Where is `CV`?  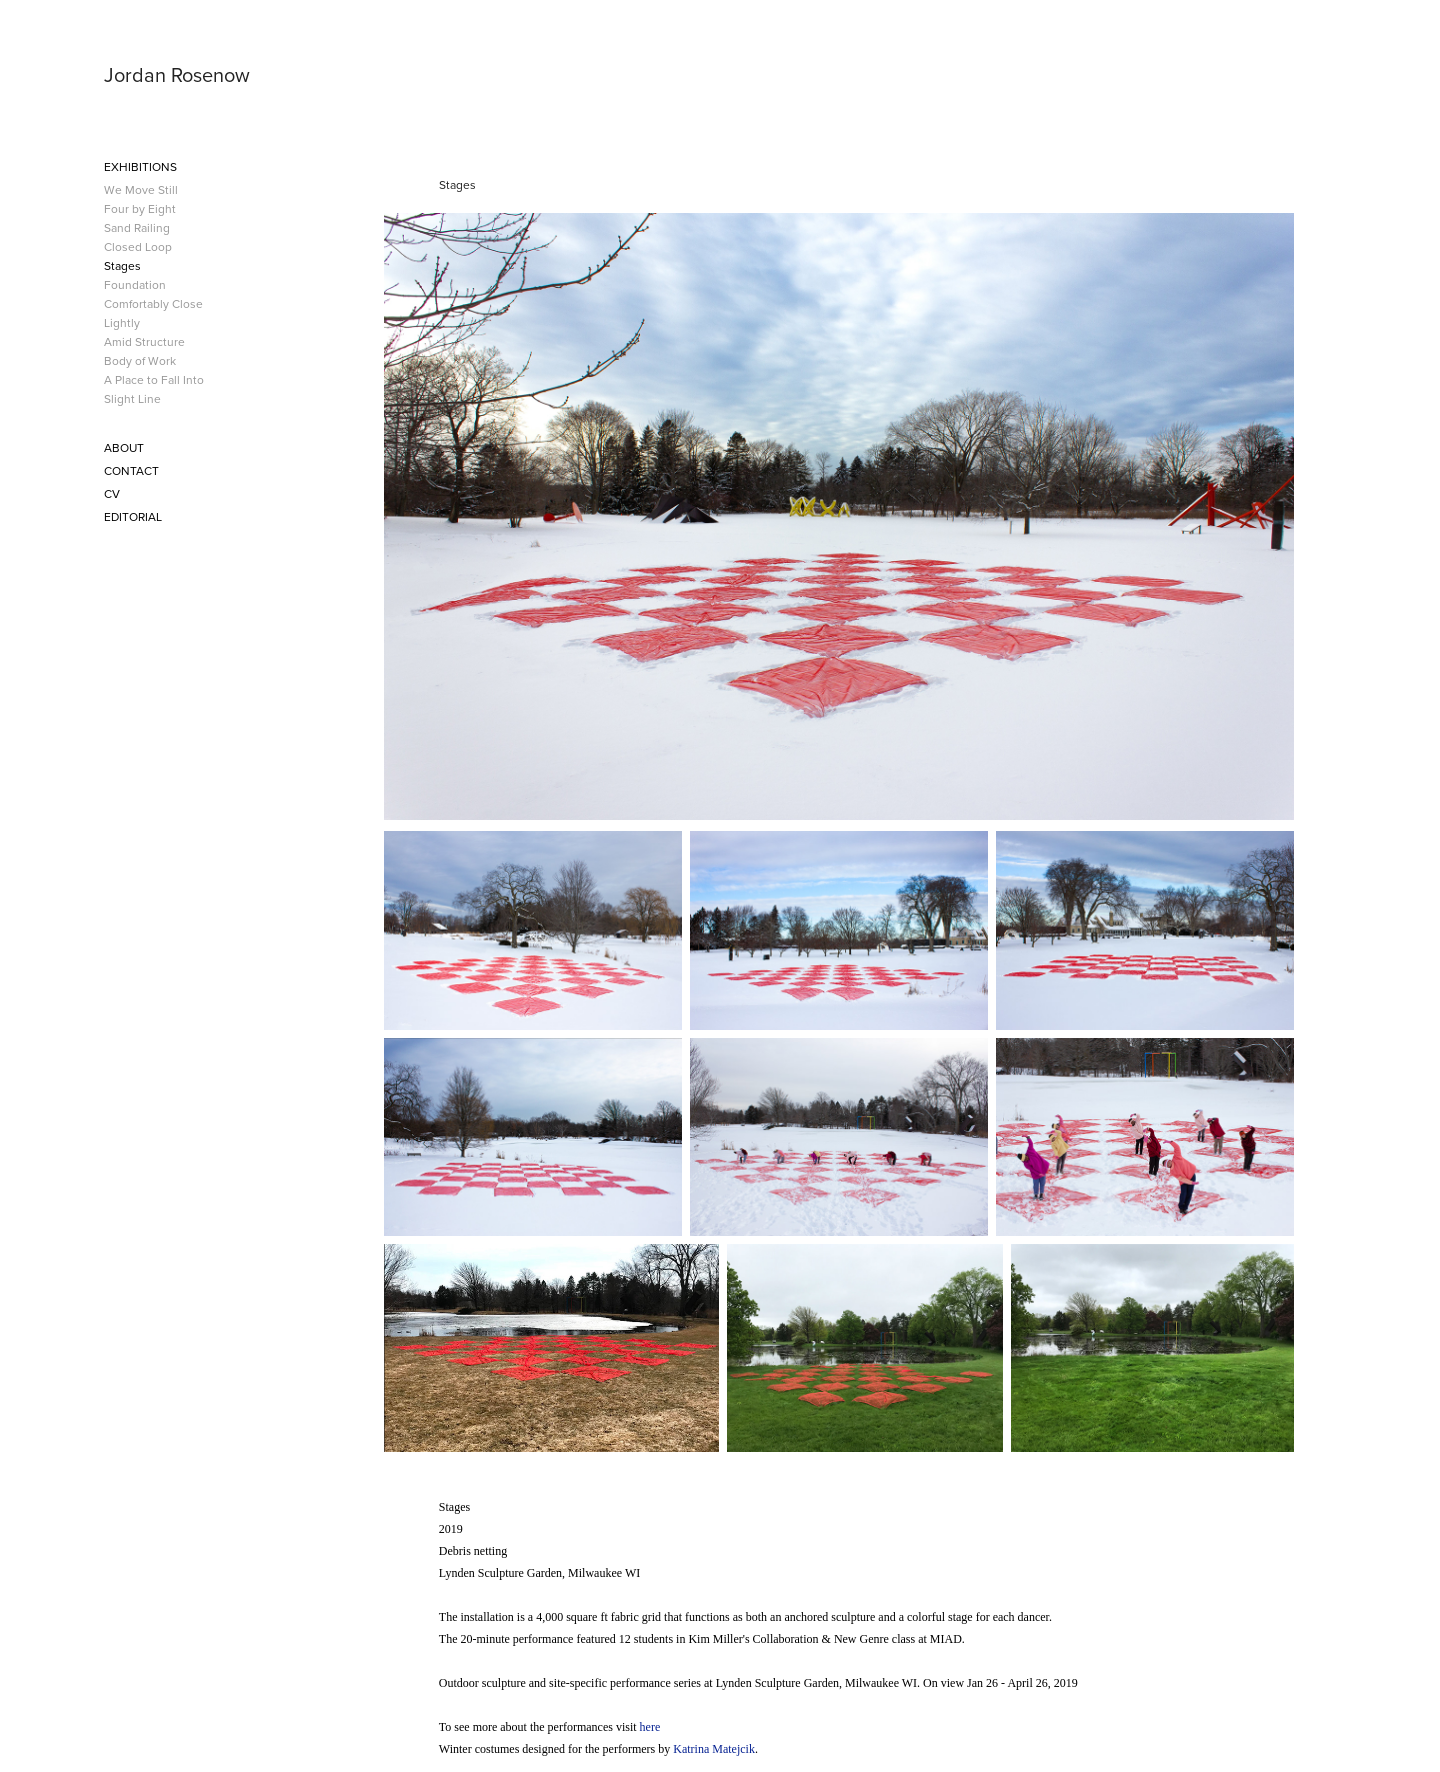
CV is located at coordinates (112, 493).